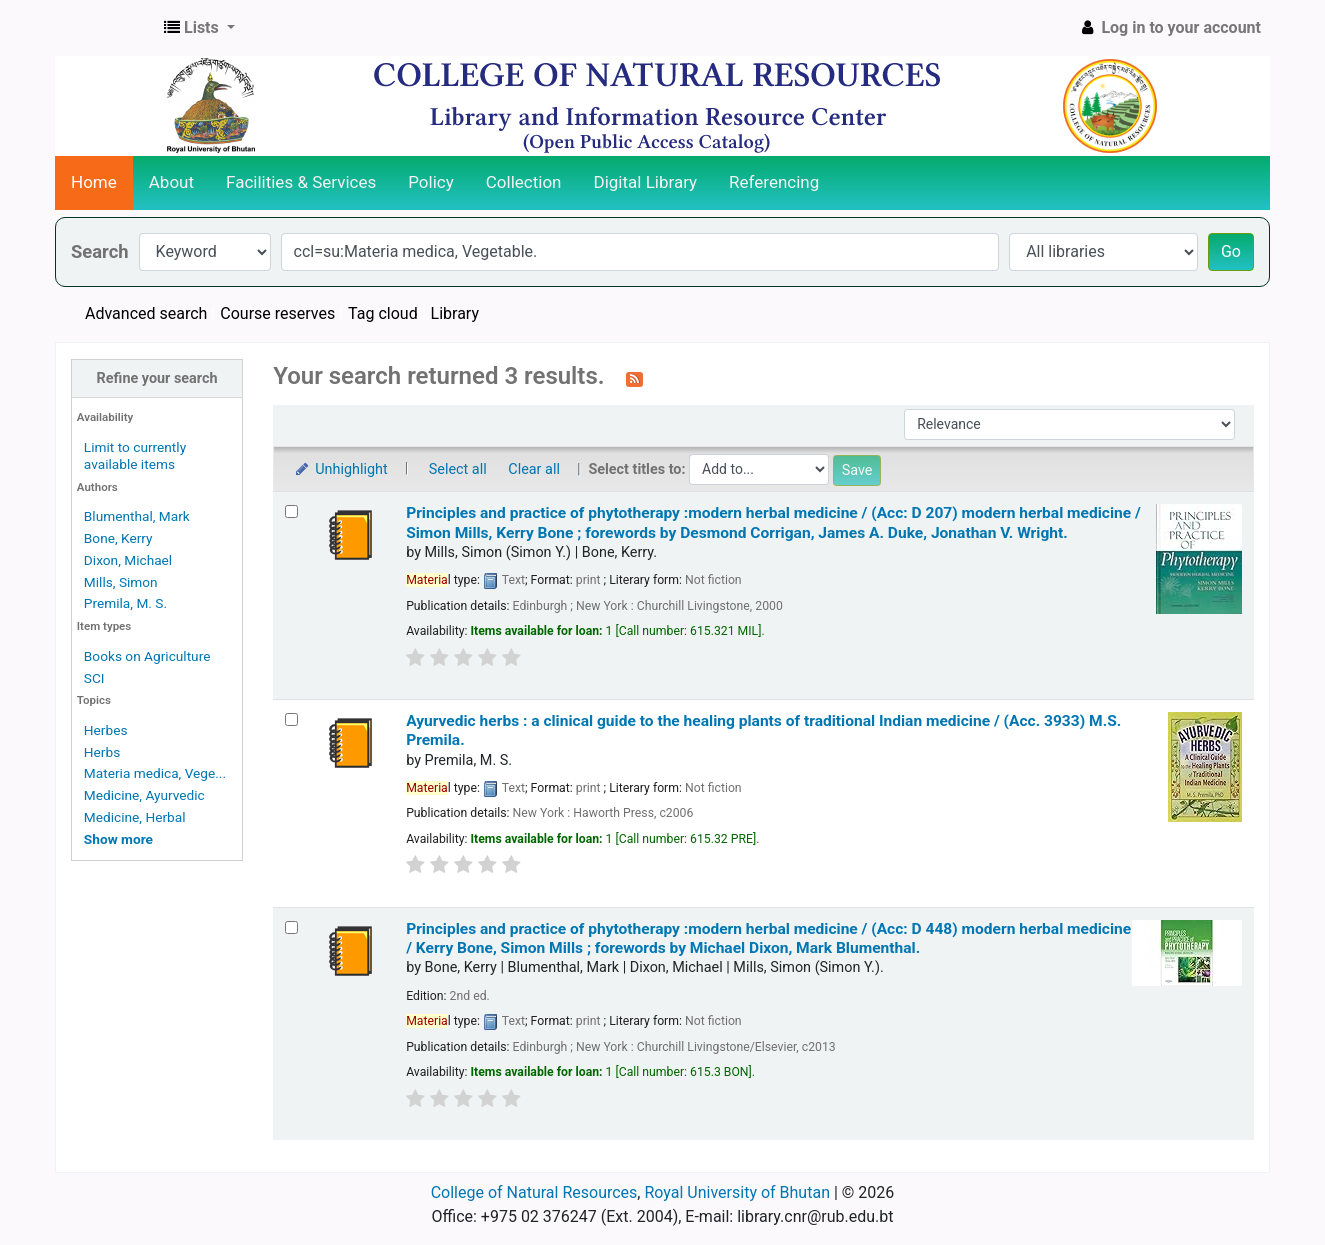 The image size is (1325, 1245). Describe the element at coordinates (157, 378) in the screenshot. I see `Refine your search` at that location.